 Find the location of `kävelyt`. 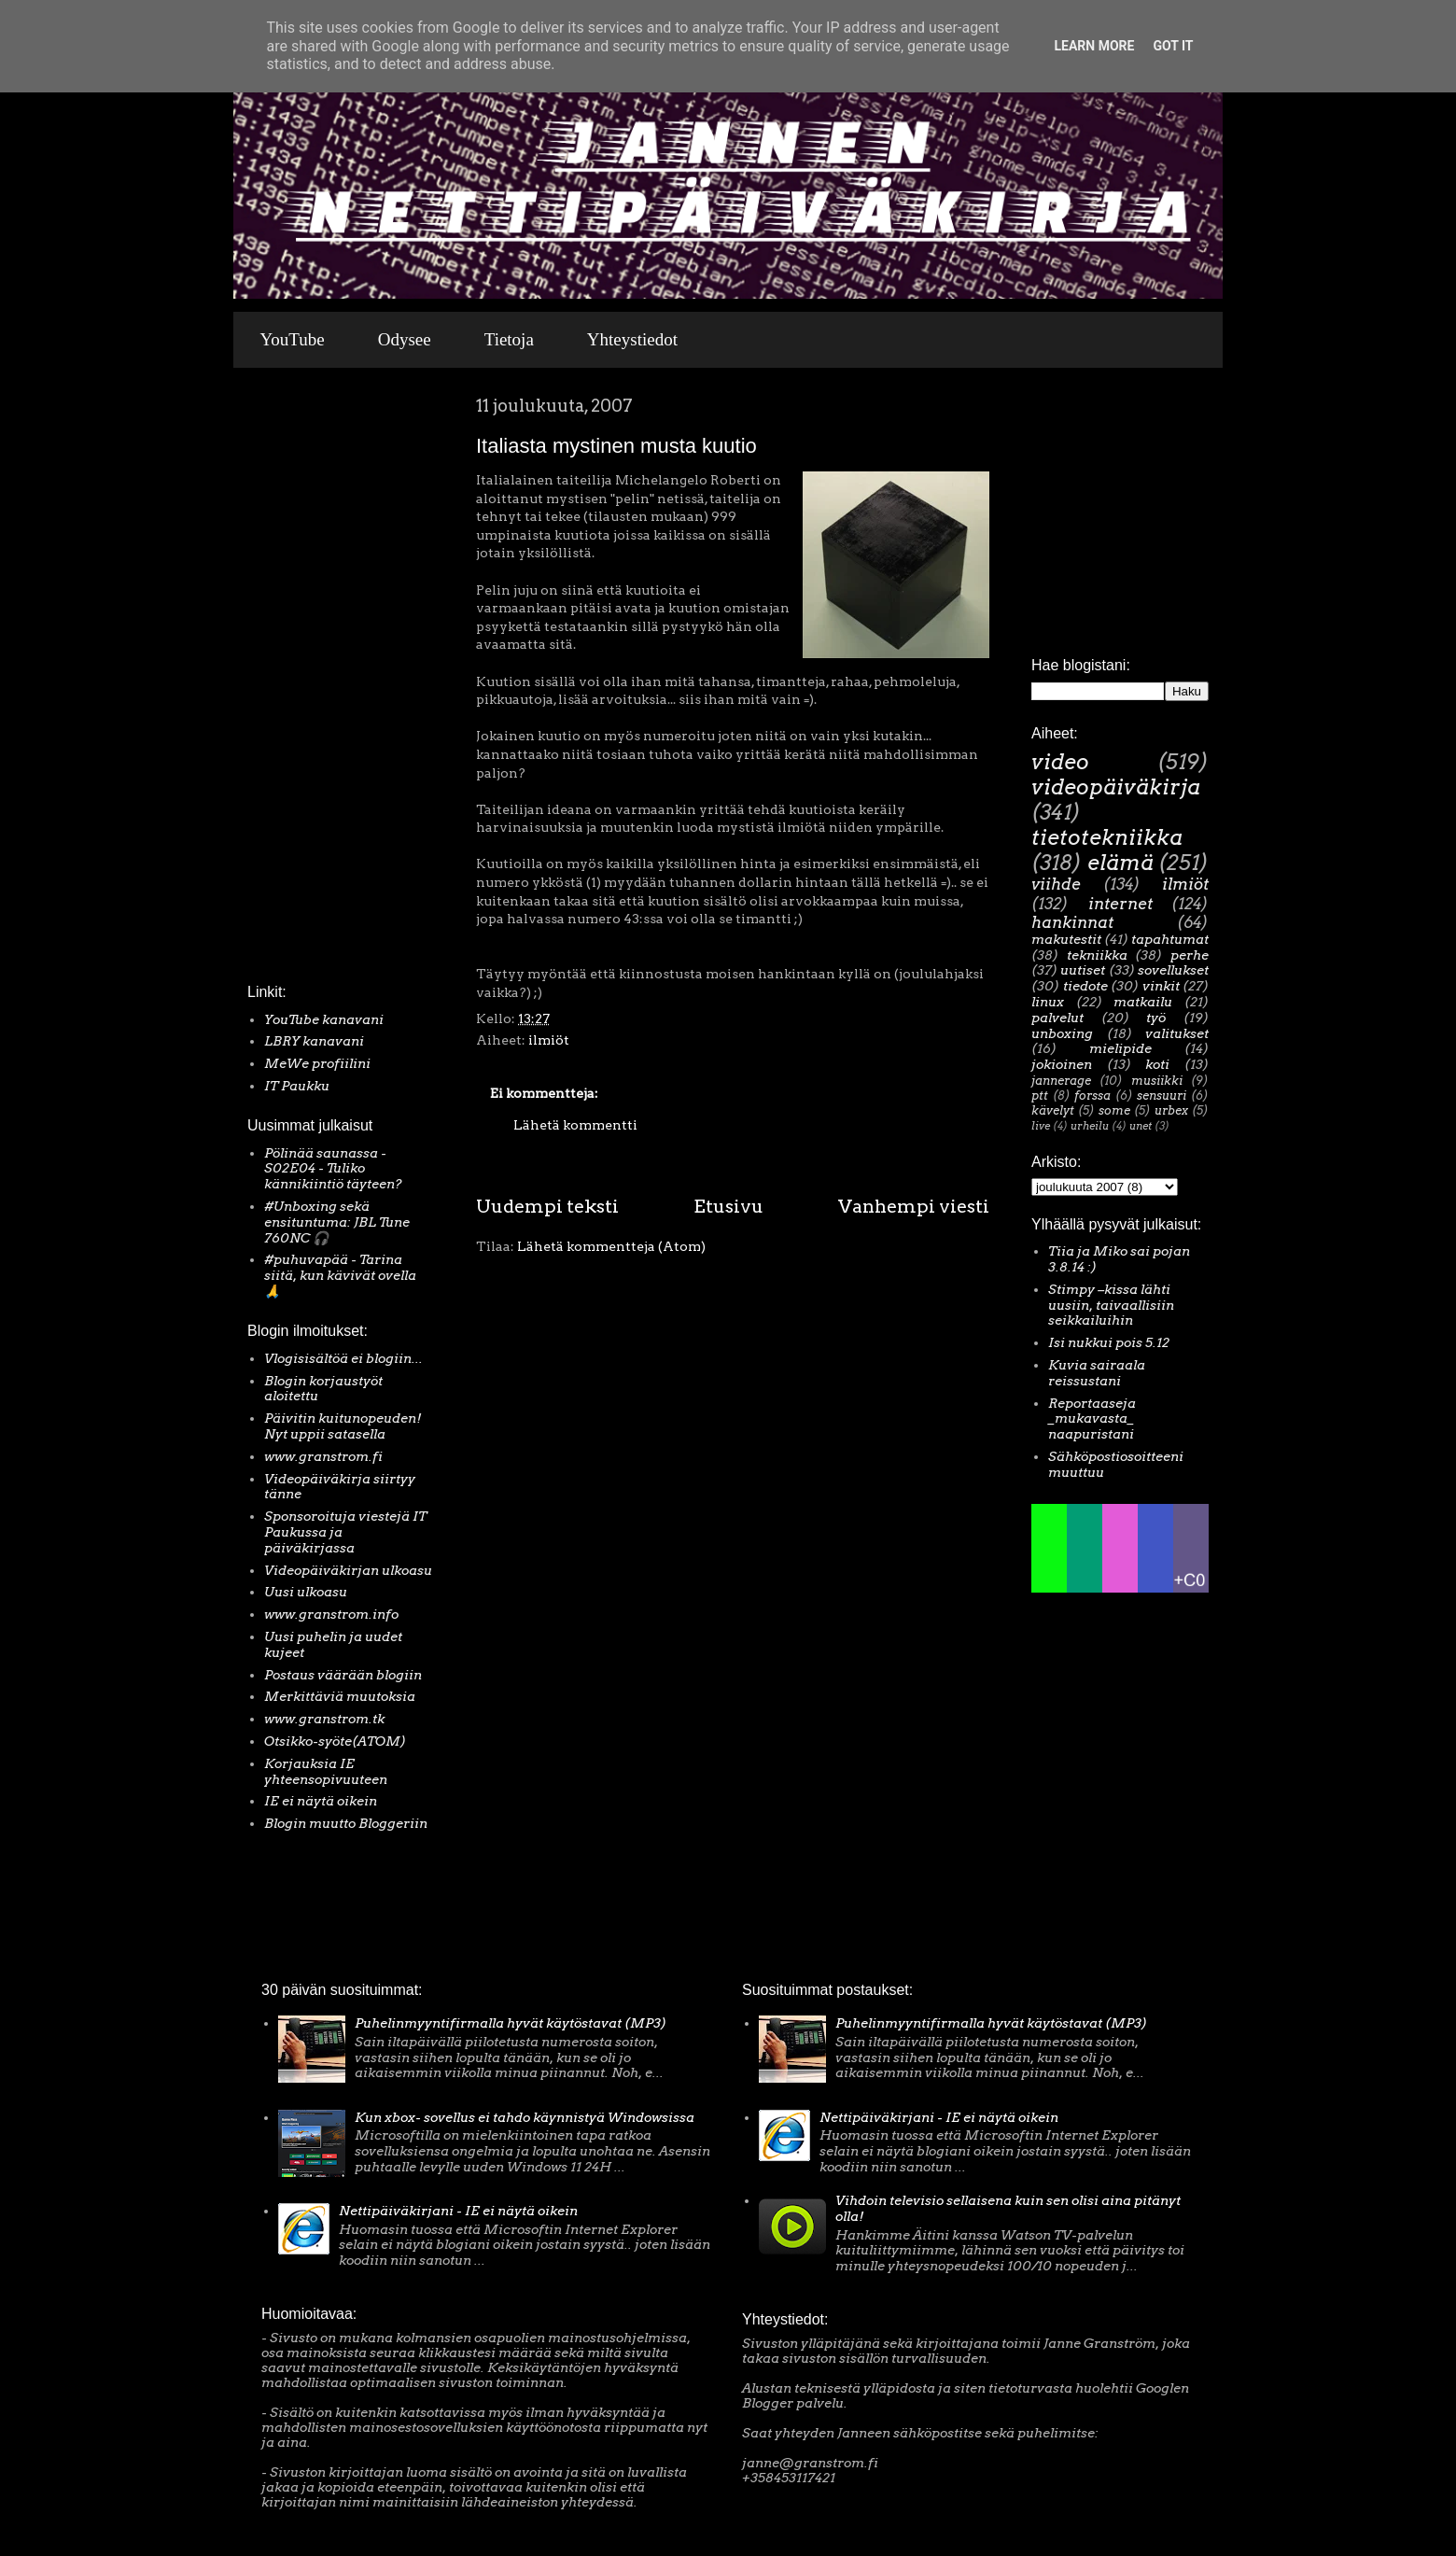

kävelyt is located at coordinates (1052, 1110).